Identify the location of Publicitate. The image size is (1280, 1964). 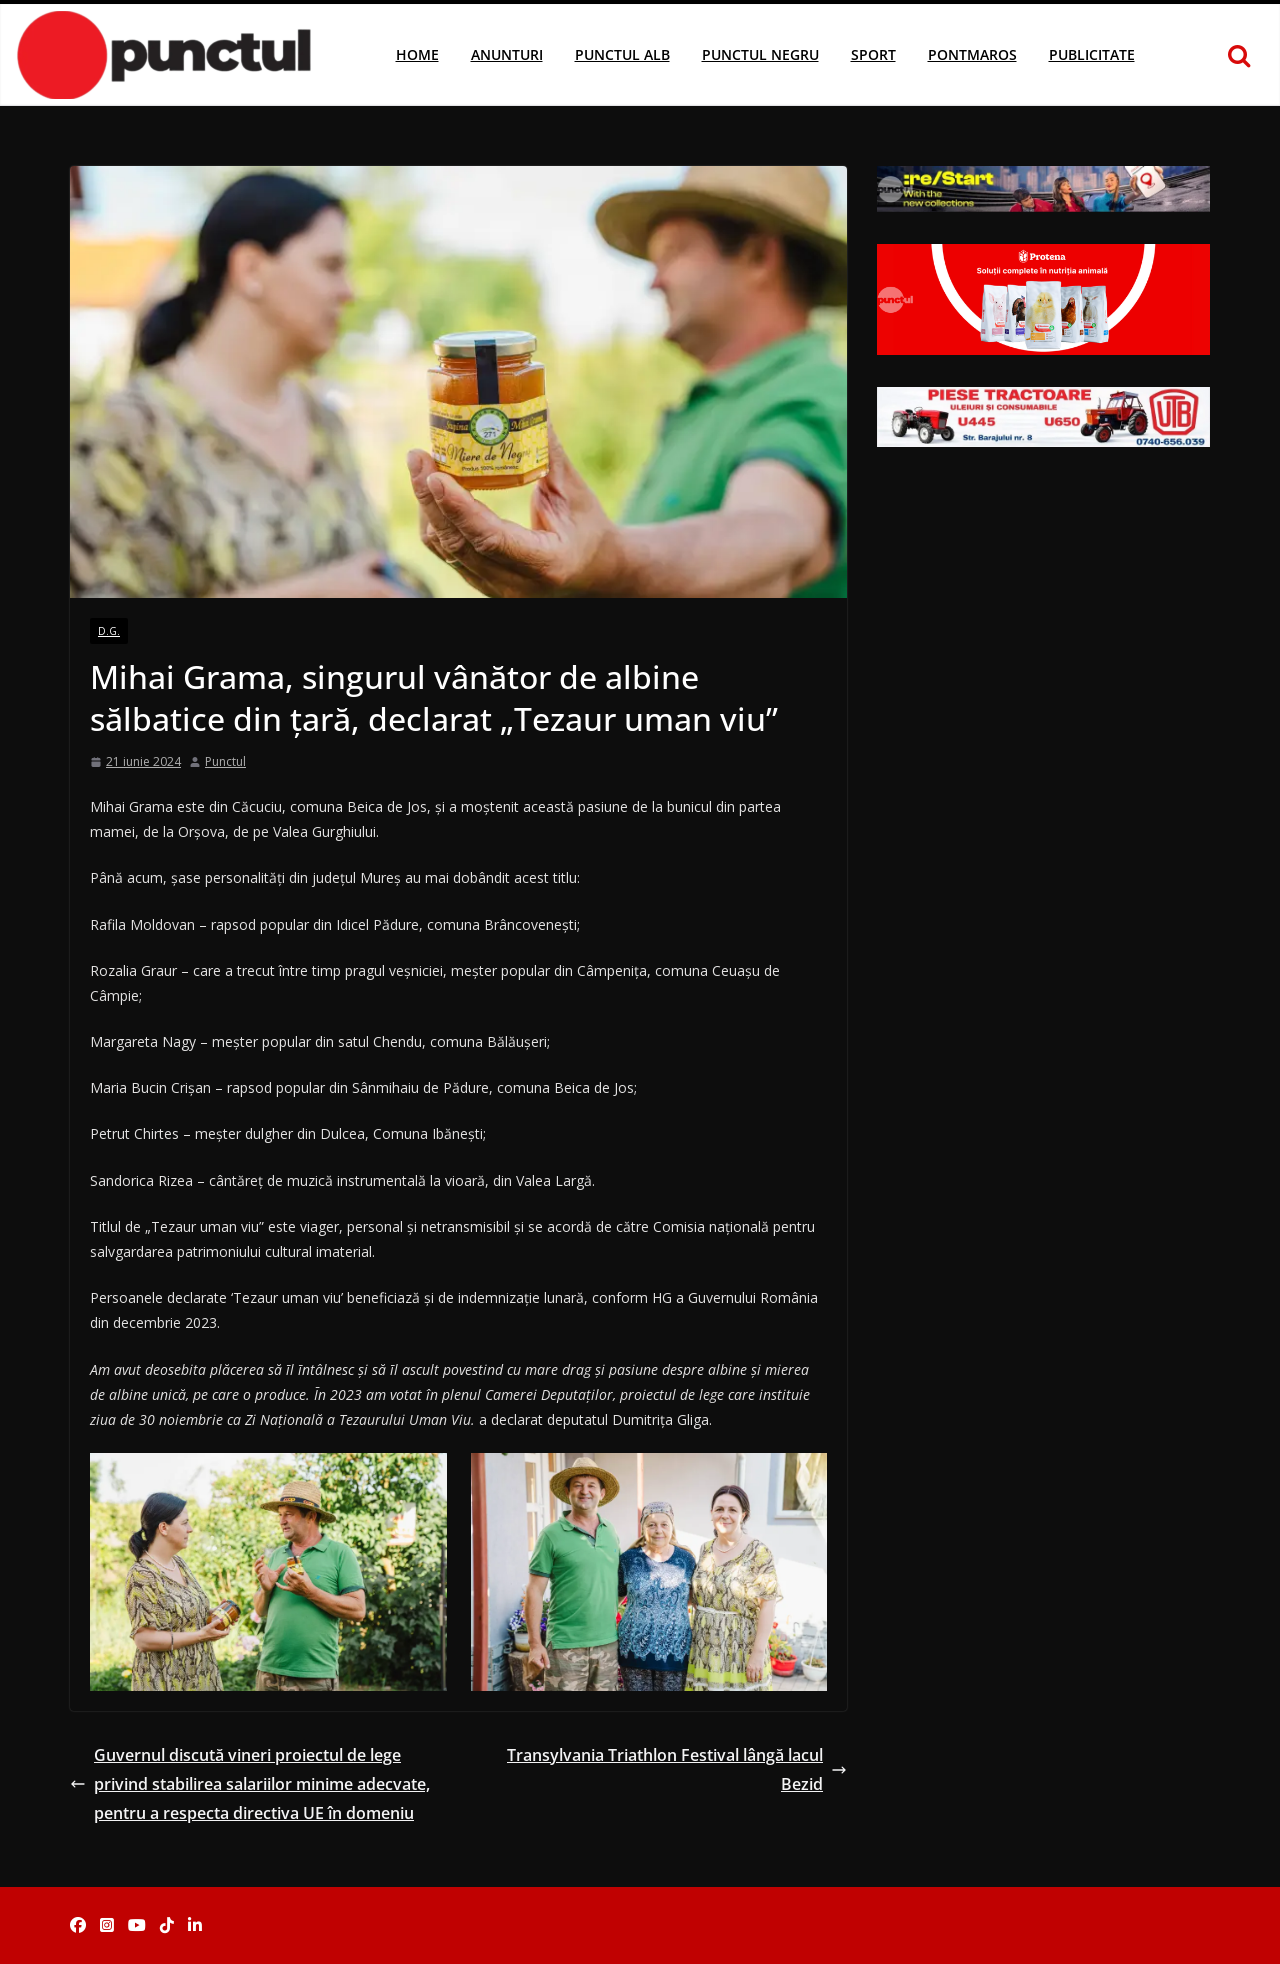
(1092, 54).